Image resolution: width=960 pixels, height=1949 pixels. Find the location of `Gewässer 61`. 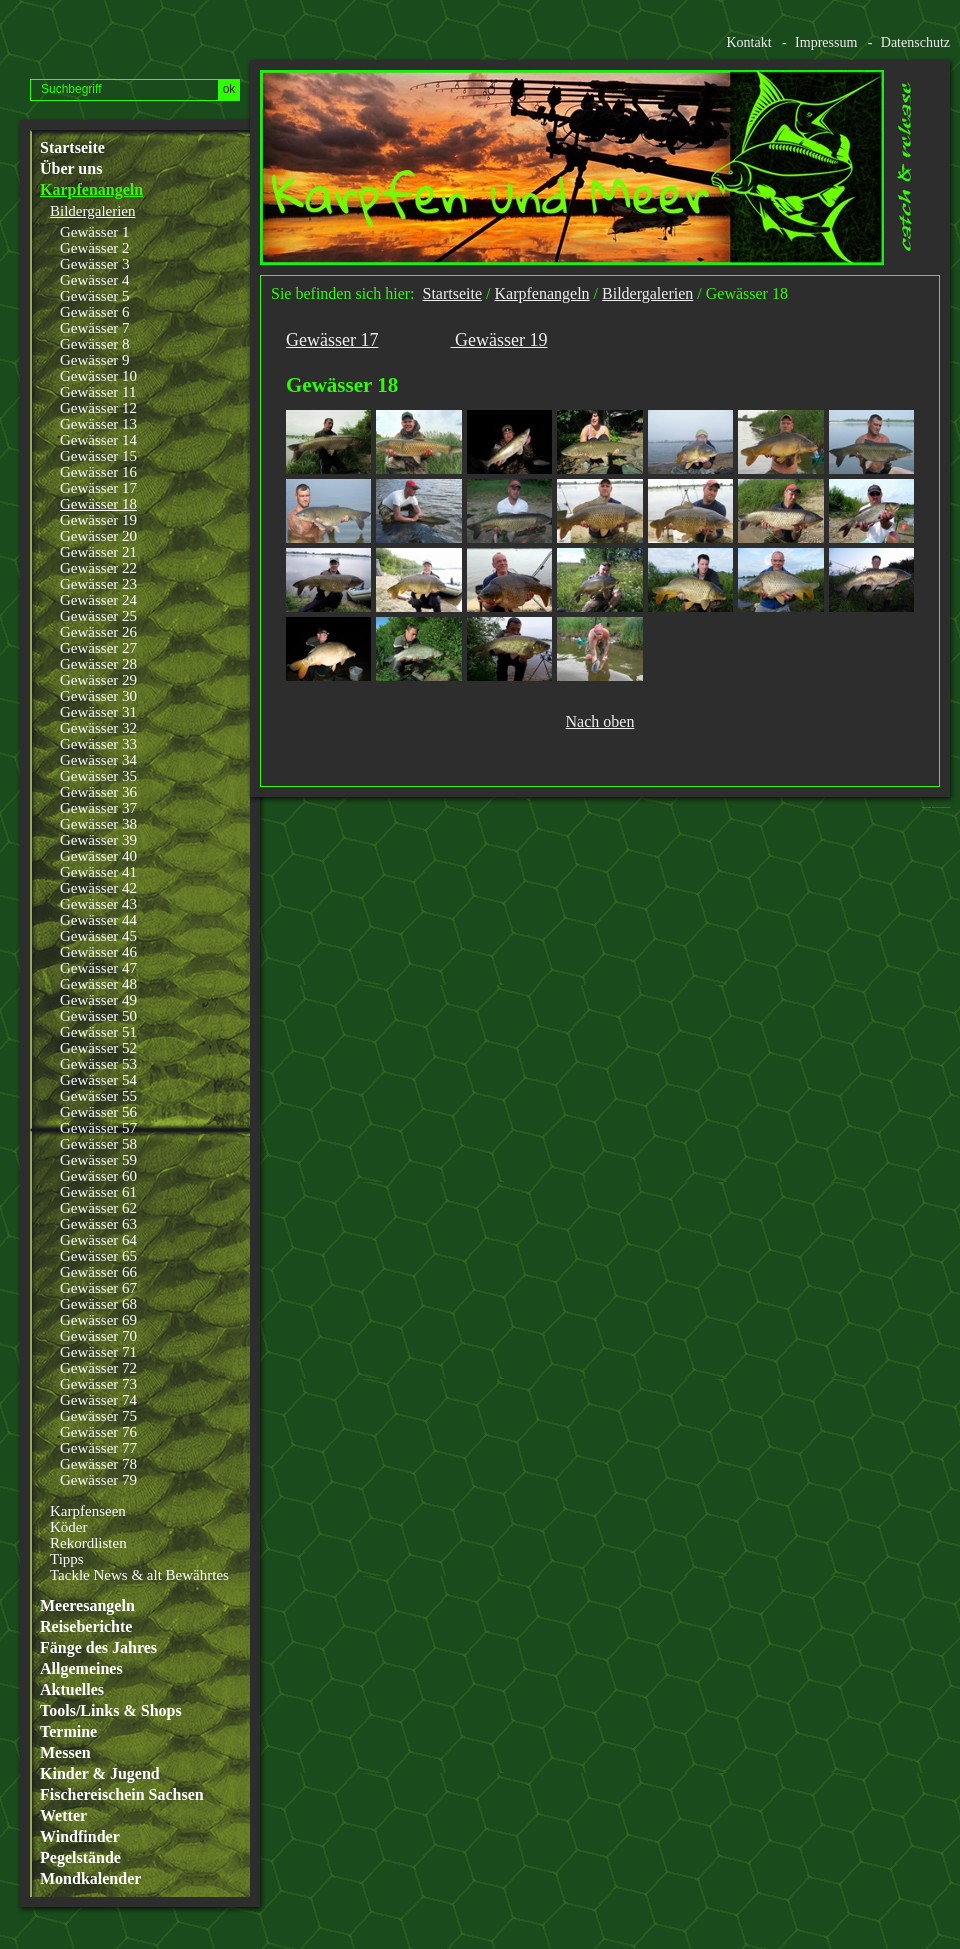

Gewässer 61 is located at coordinates (98, 1192).